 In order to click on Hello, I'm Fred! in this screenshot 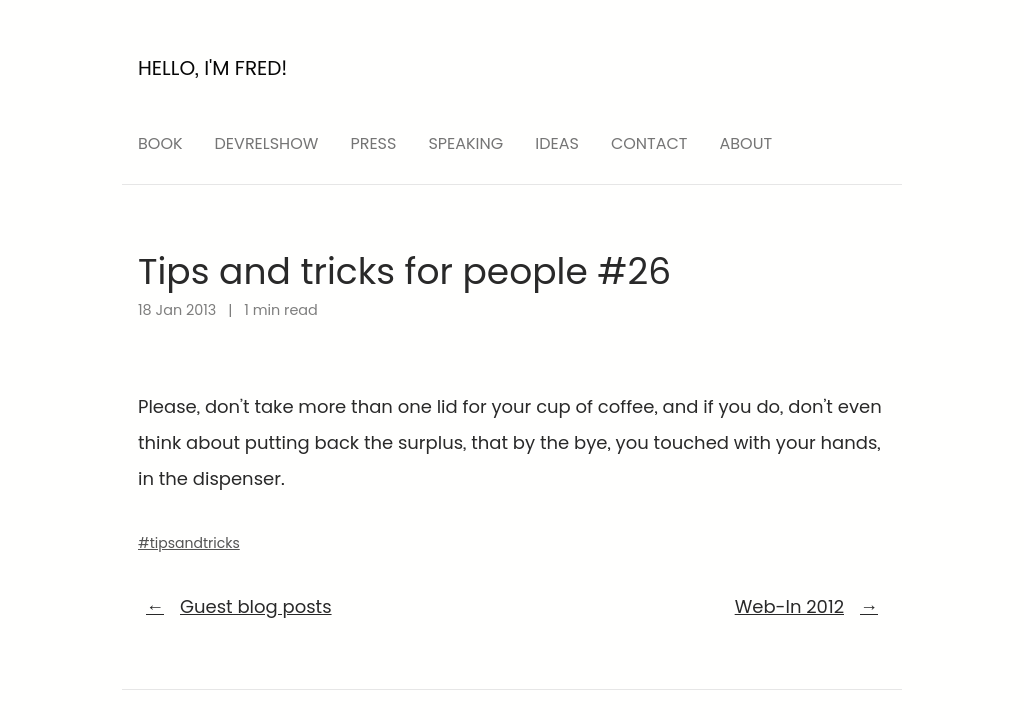, I will do `click(212, 68)`.